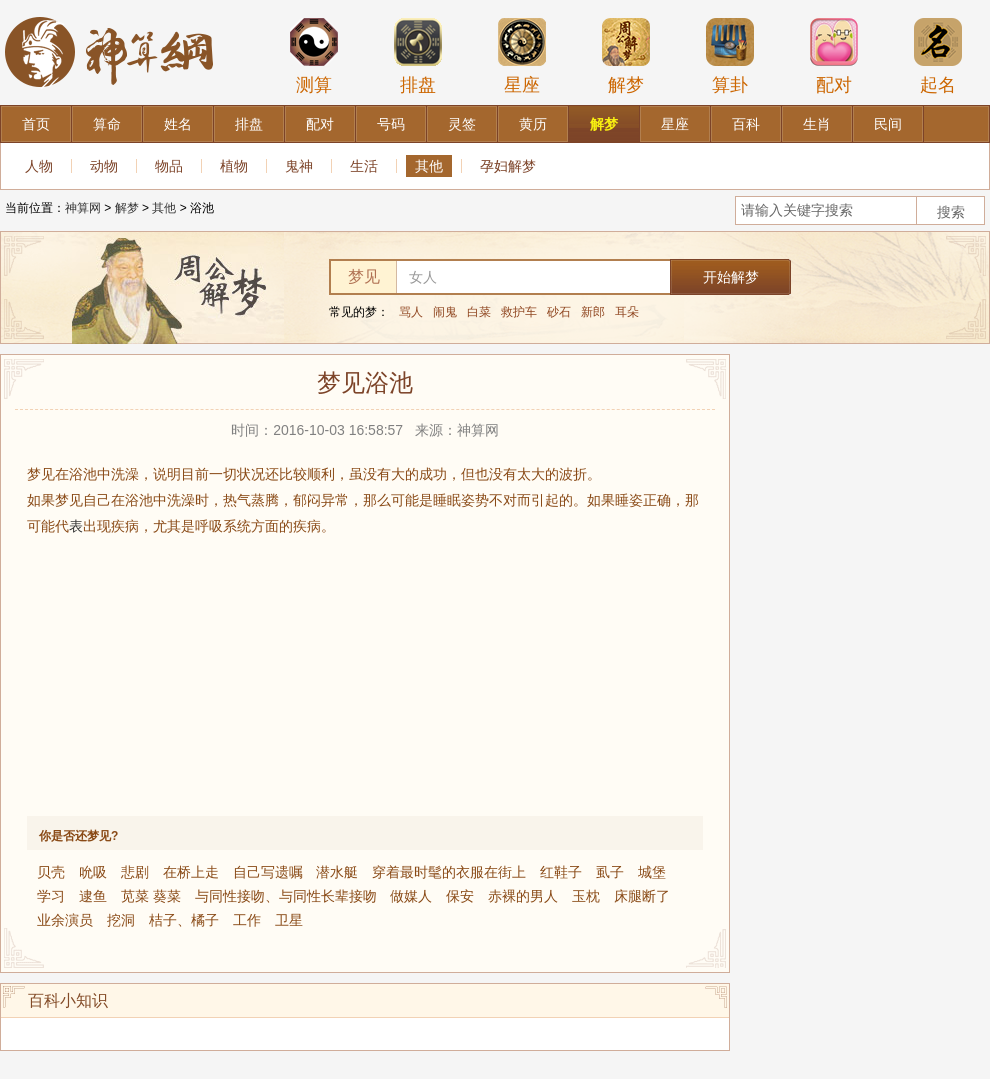 The image size is (990, 1079). What do you see at coordinates (411, 312) in the screenshot?
I see `骂人` at bounding box center [411, 312].